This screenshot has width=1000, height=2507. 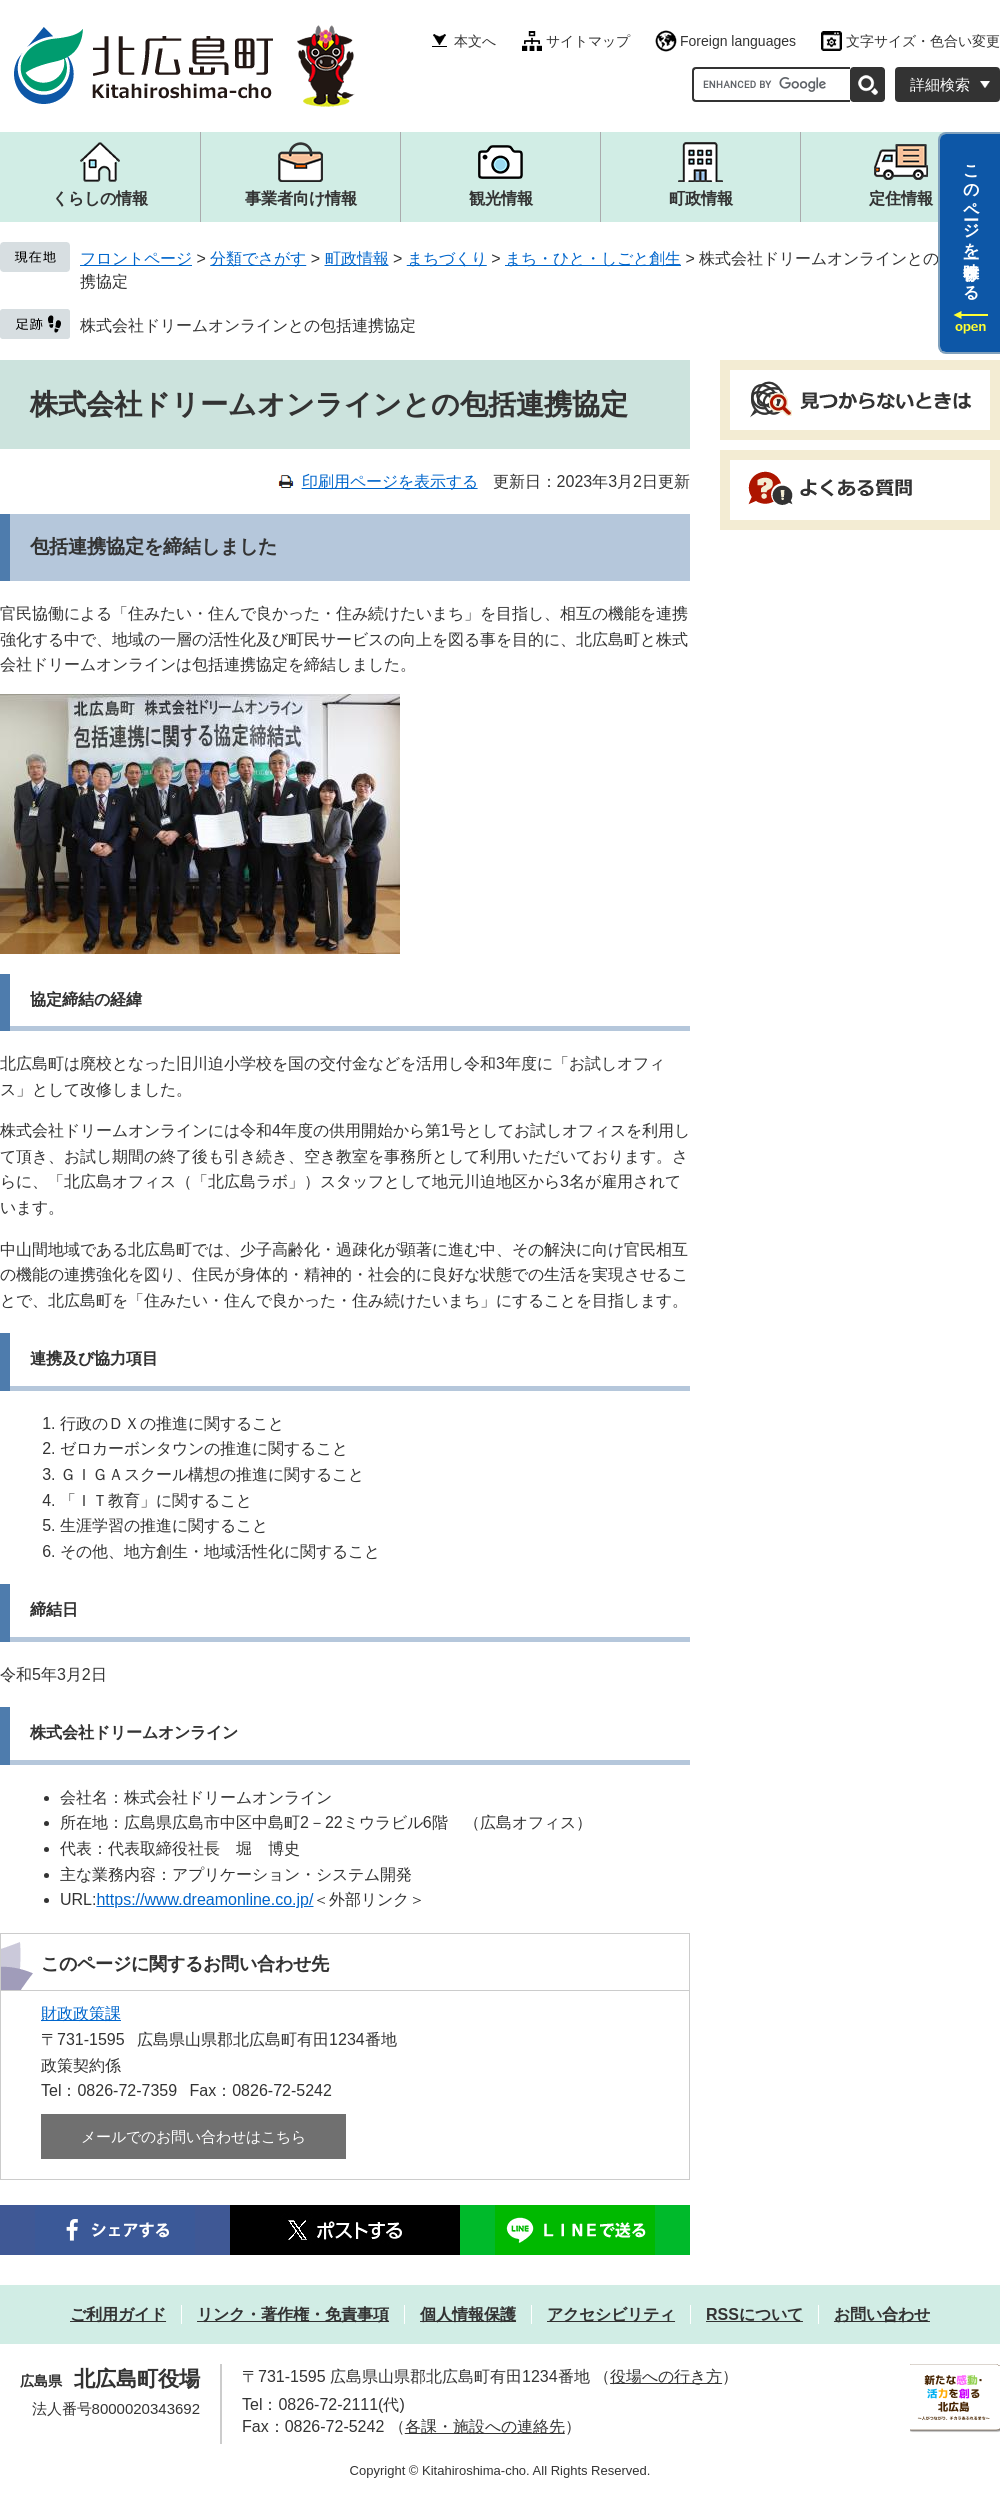 What do you see at coordinates (248, 325) in the screenshot?
I see `株式会社ドリームオンラインとの包括連携協定` at bounding box center [248, 325].